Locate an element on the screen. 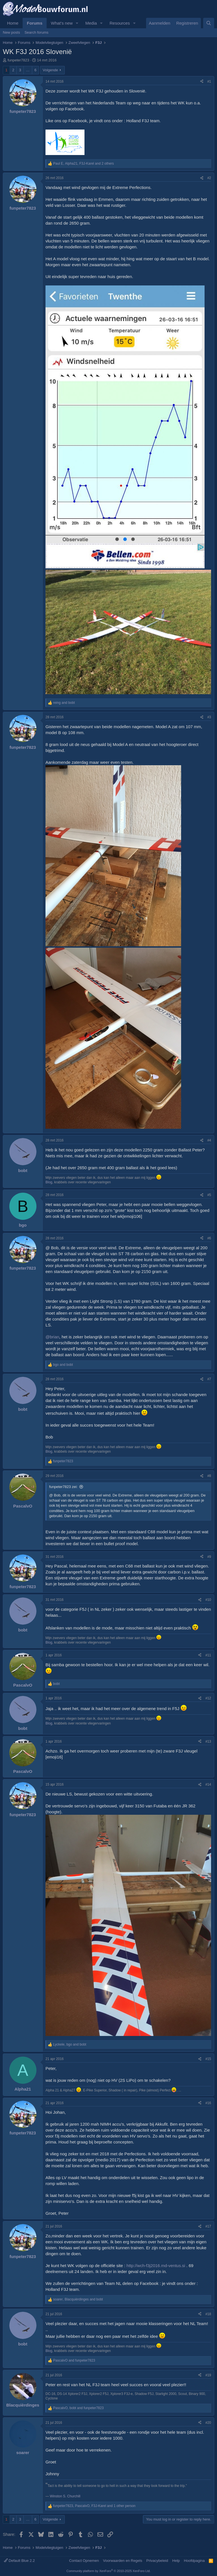  New posts is located at coordinates (11, 32).